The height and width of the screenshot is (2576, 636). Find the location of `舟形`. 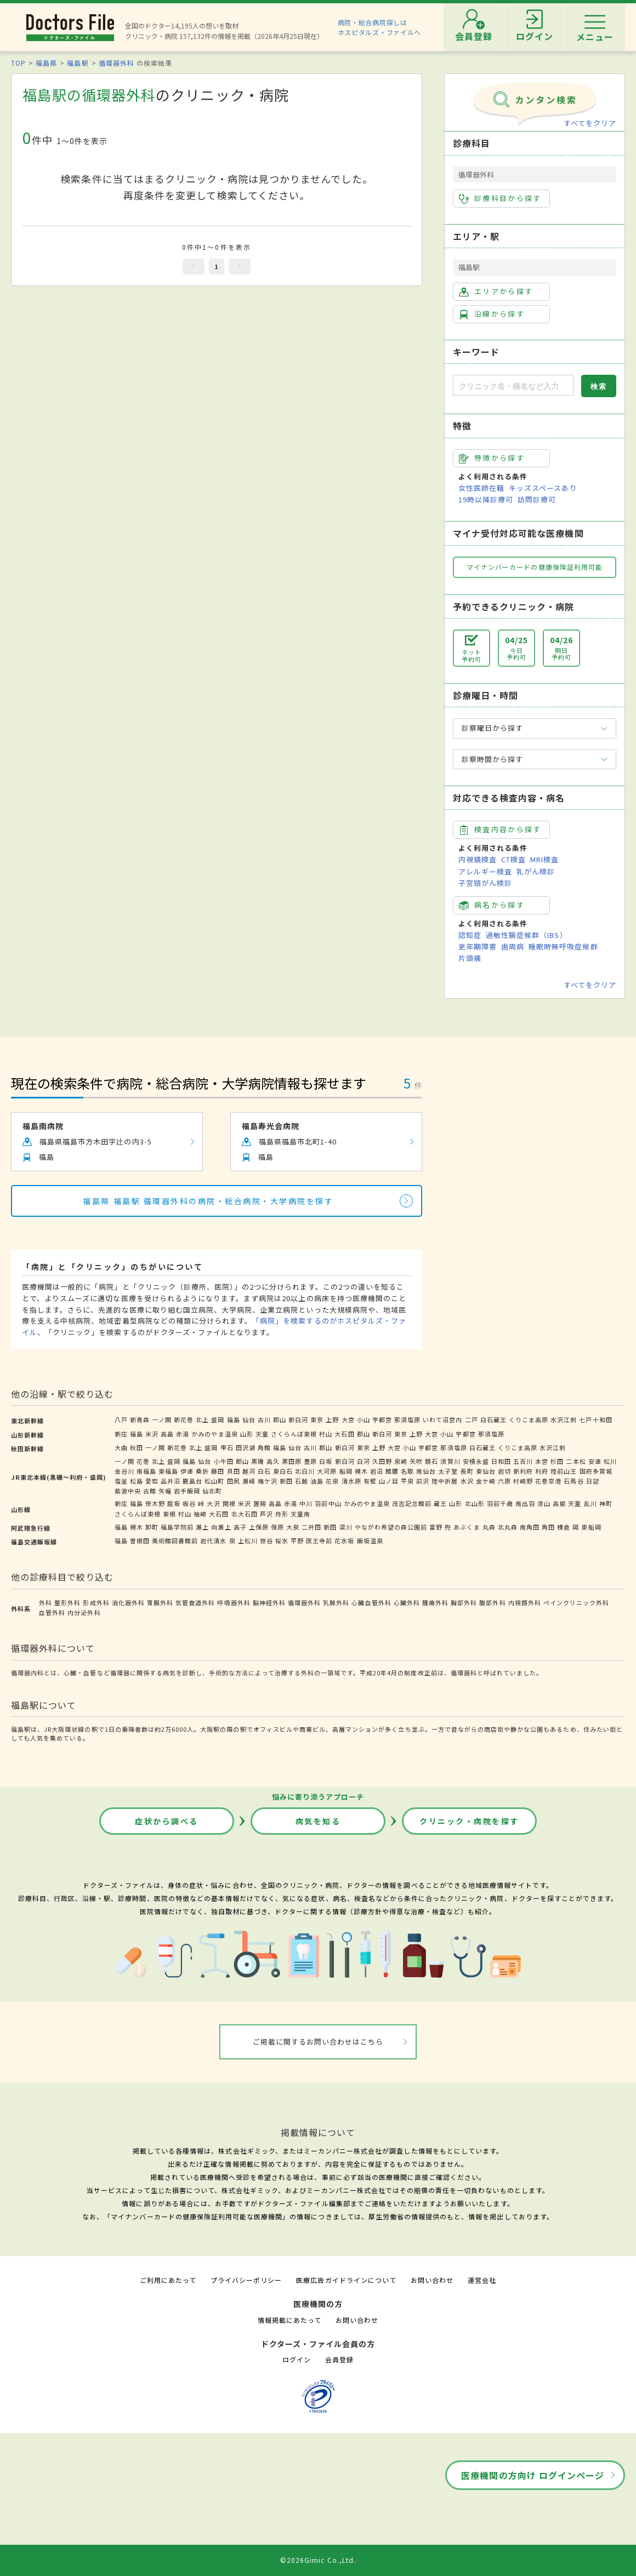

舟形 is located at coordinates (281, 1513).